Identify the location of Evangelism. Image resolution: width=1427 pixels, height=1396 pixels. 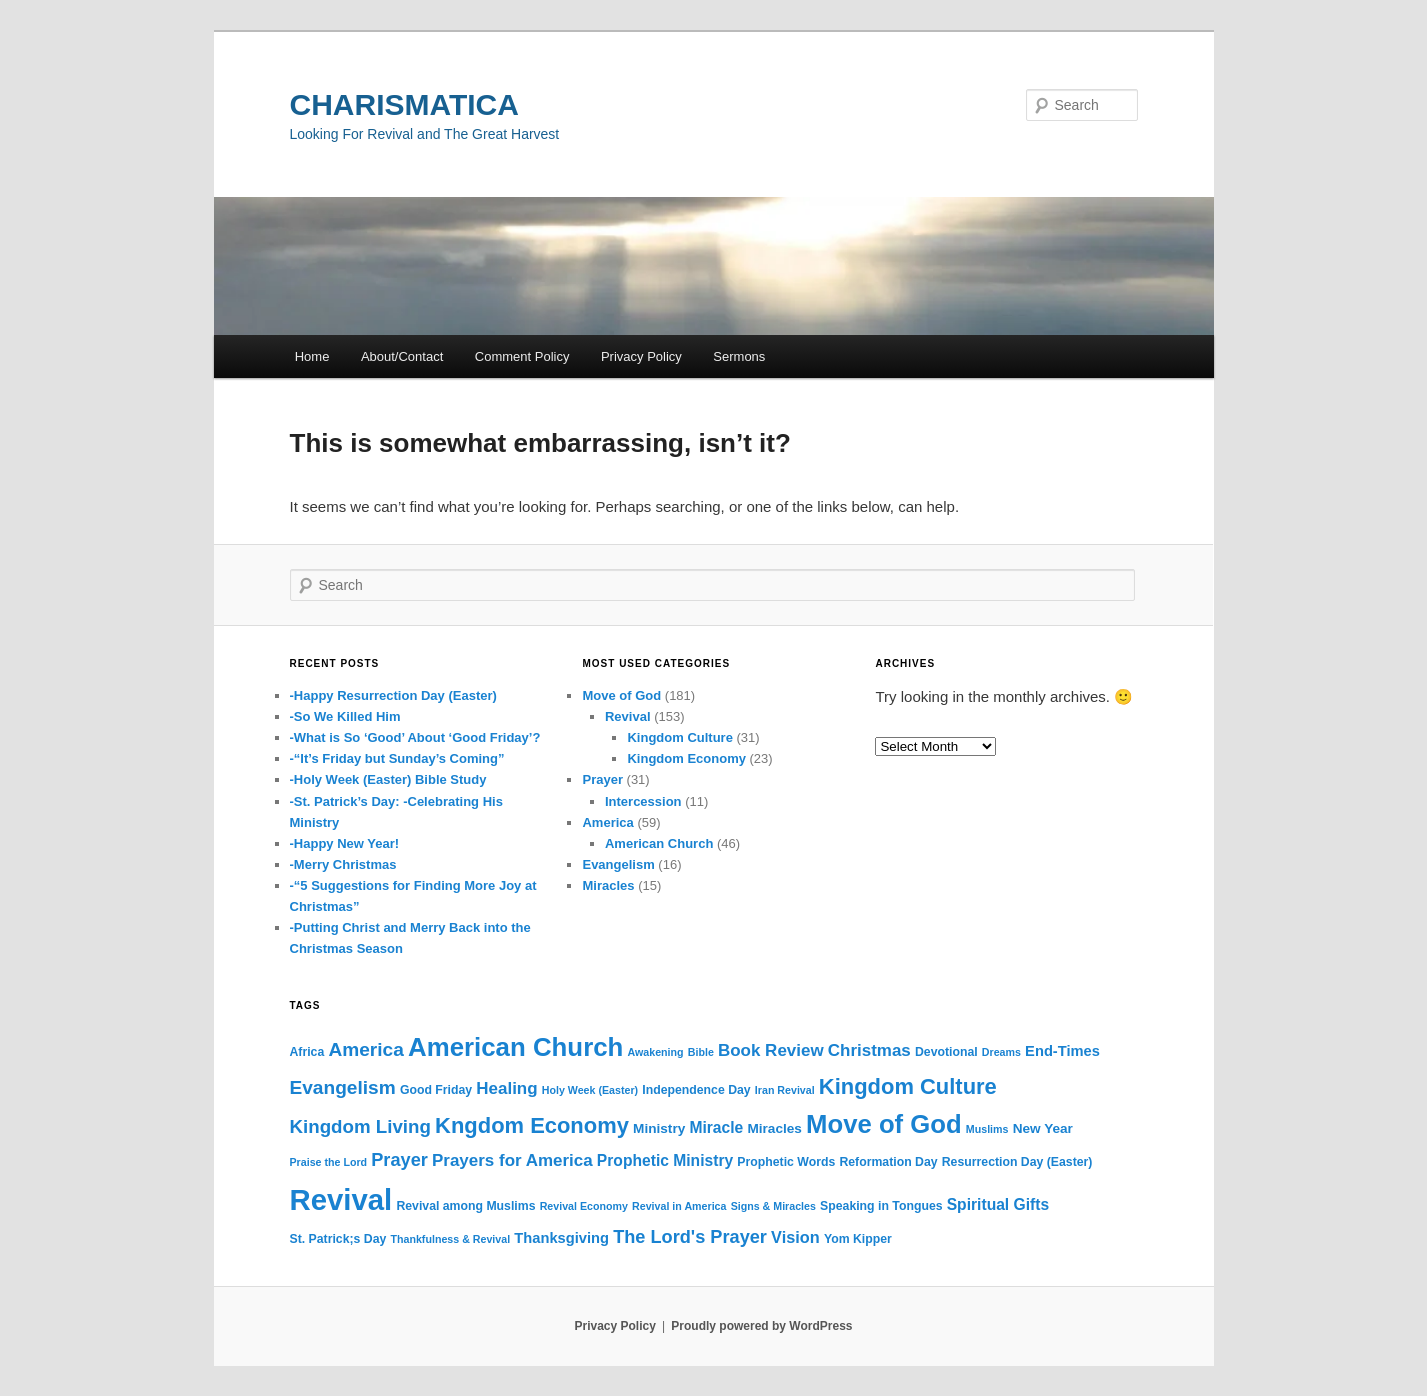
(618, 864).